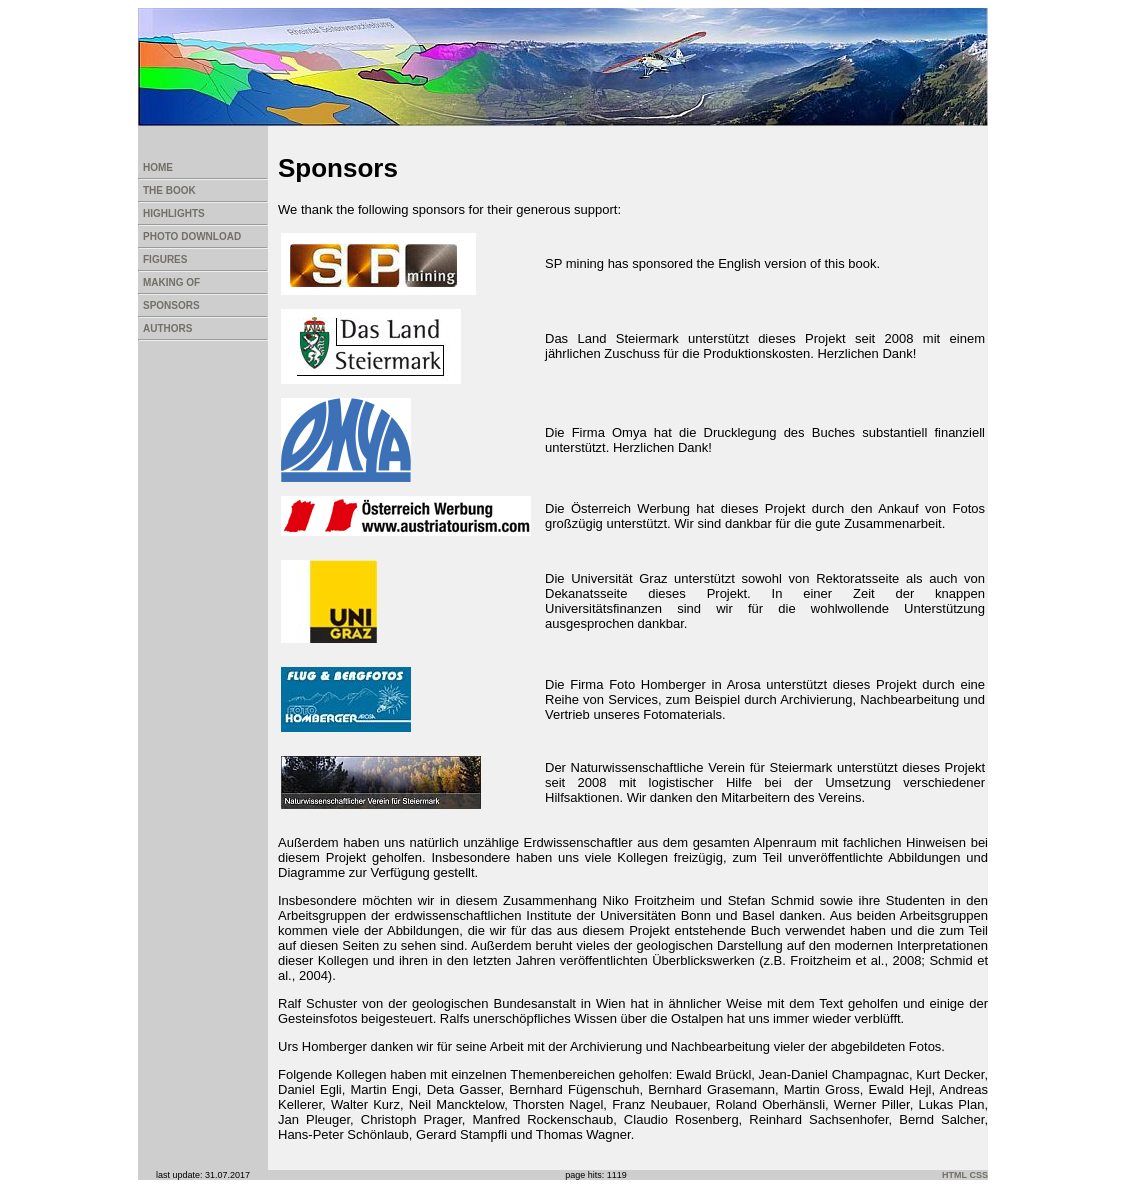  I want to click on THE BOOK, so click(169, 190).